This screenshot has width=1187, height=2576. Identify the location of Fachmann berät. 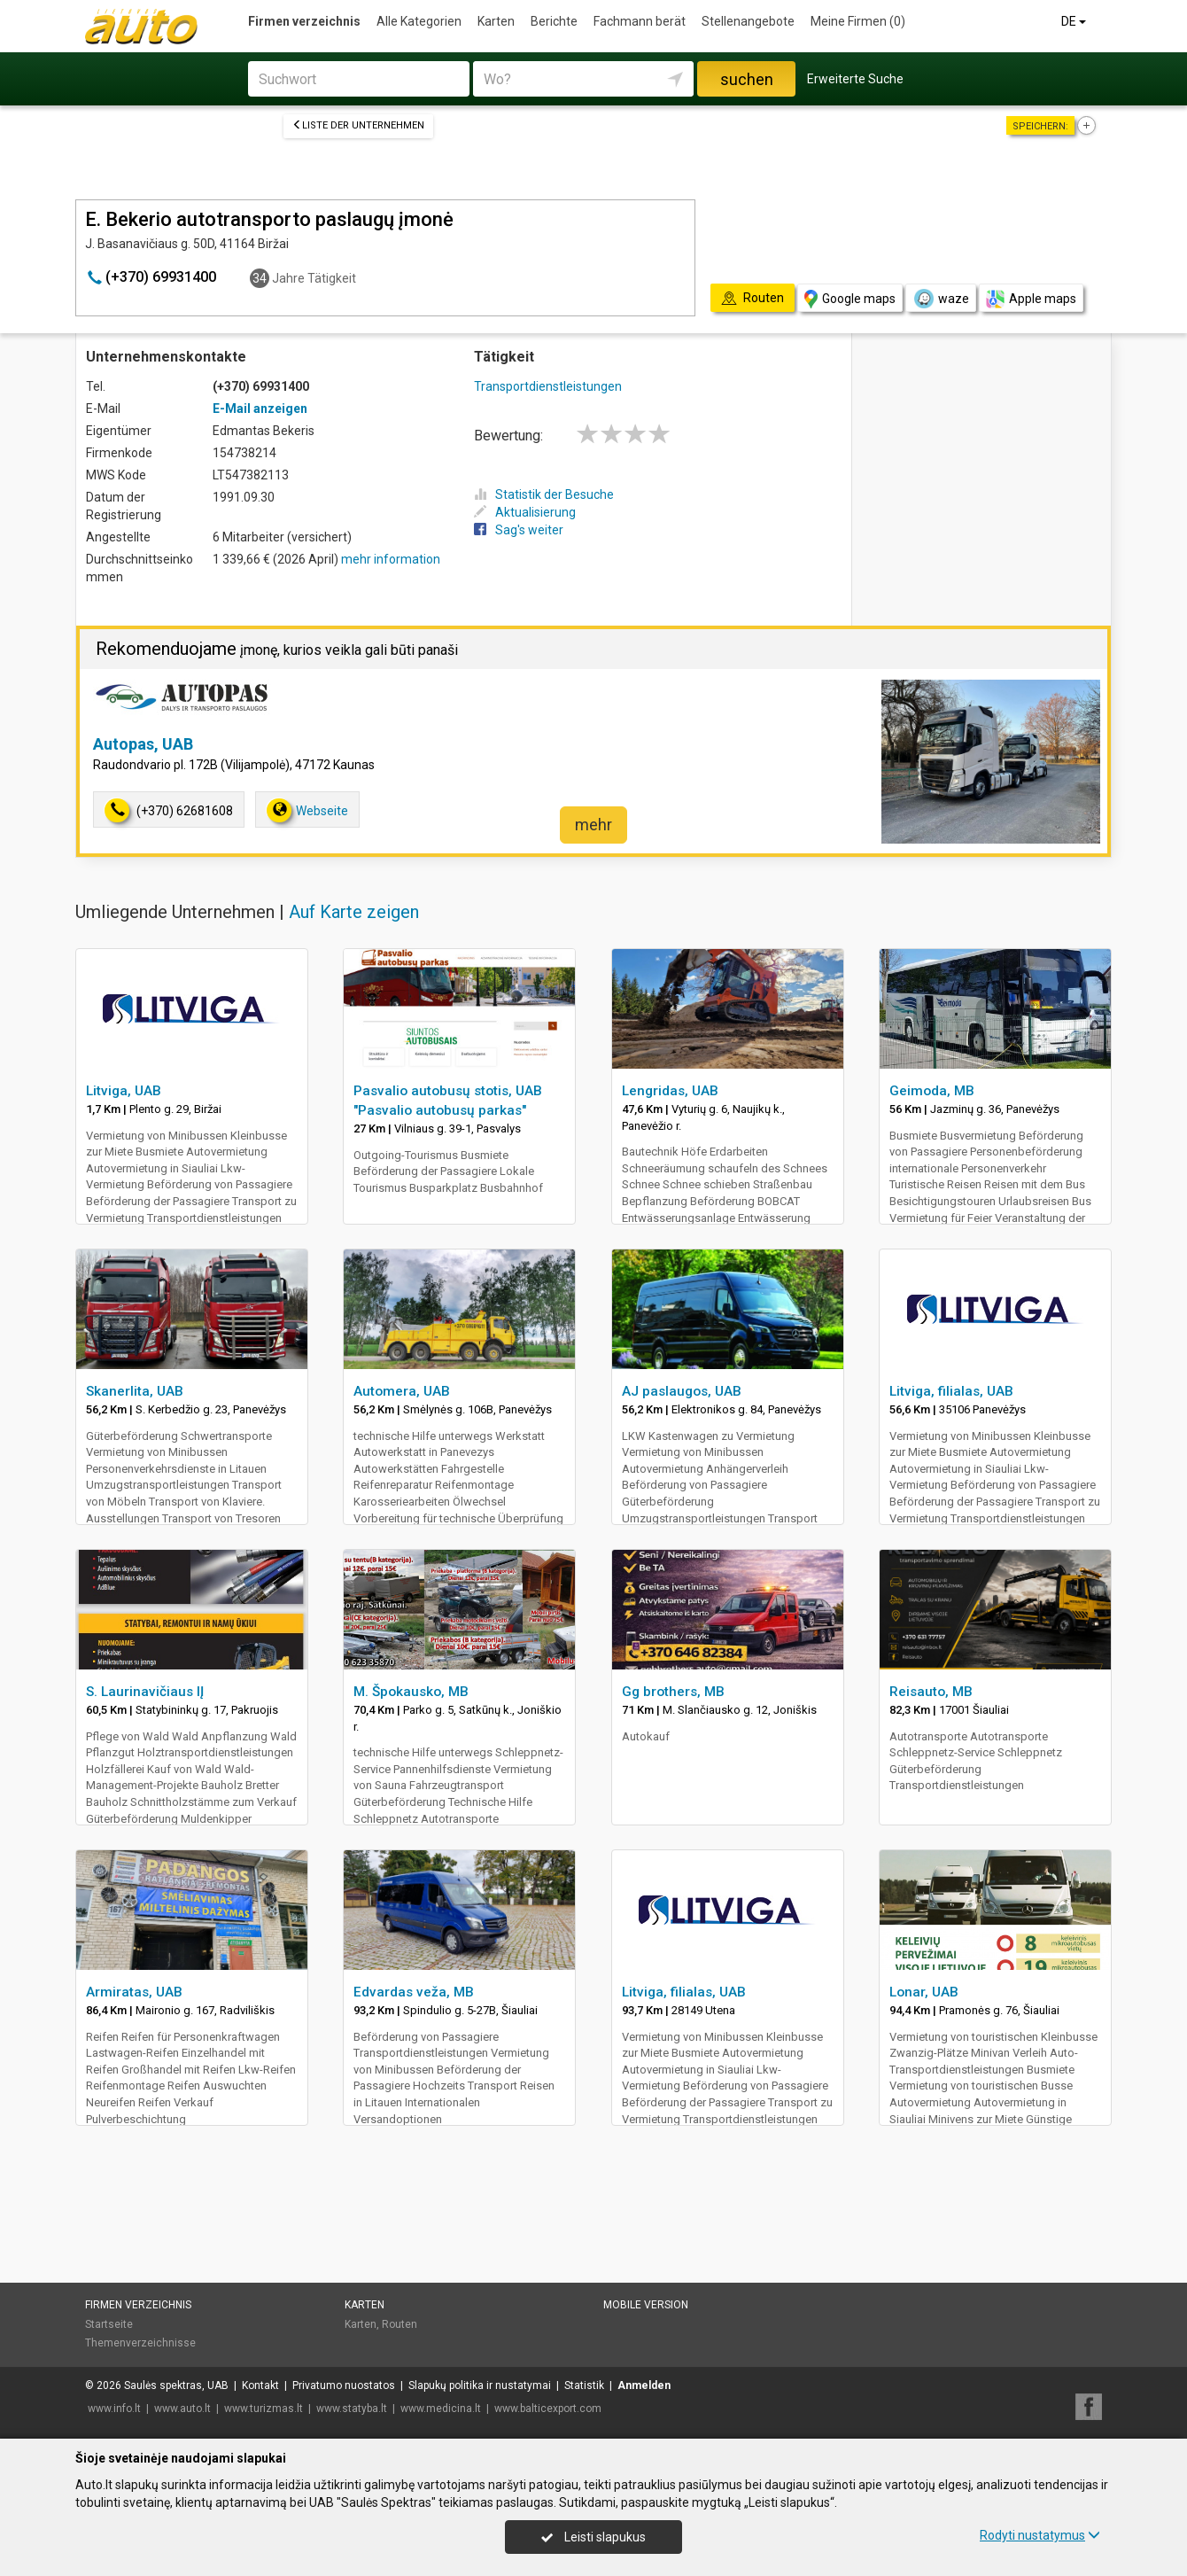
(640, 21).